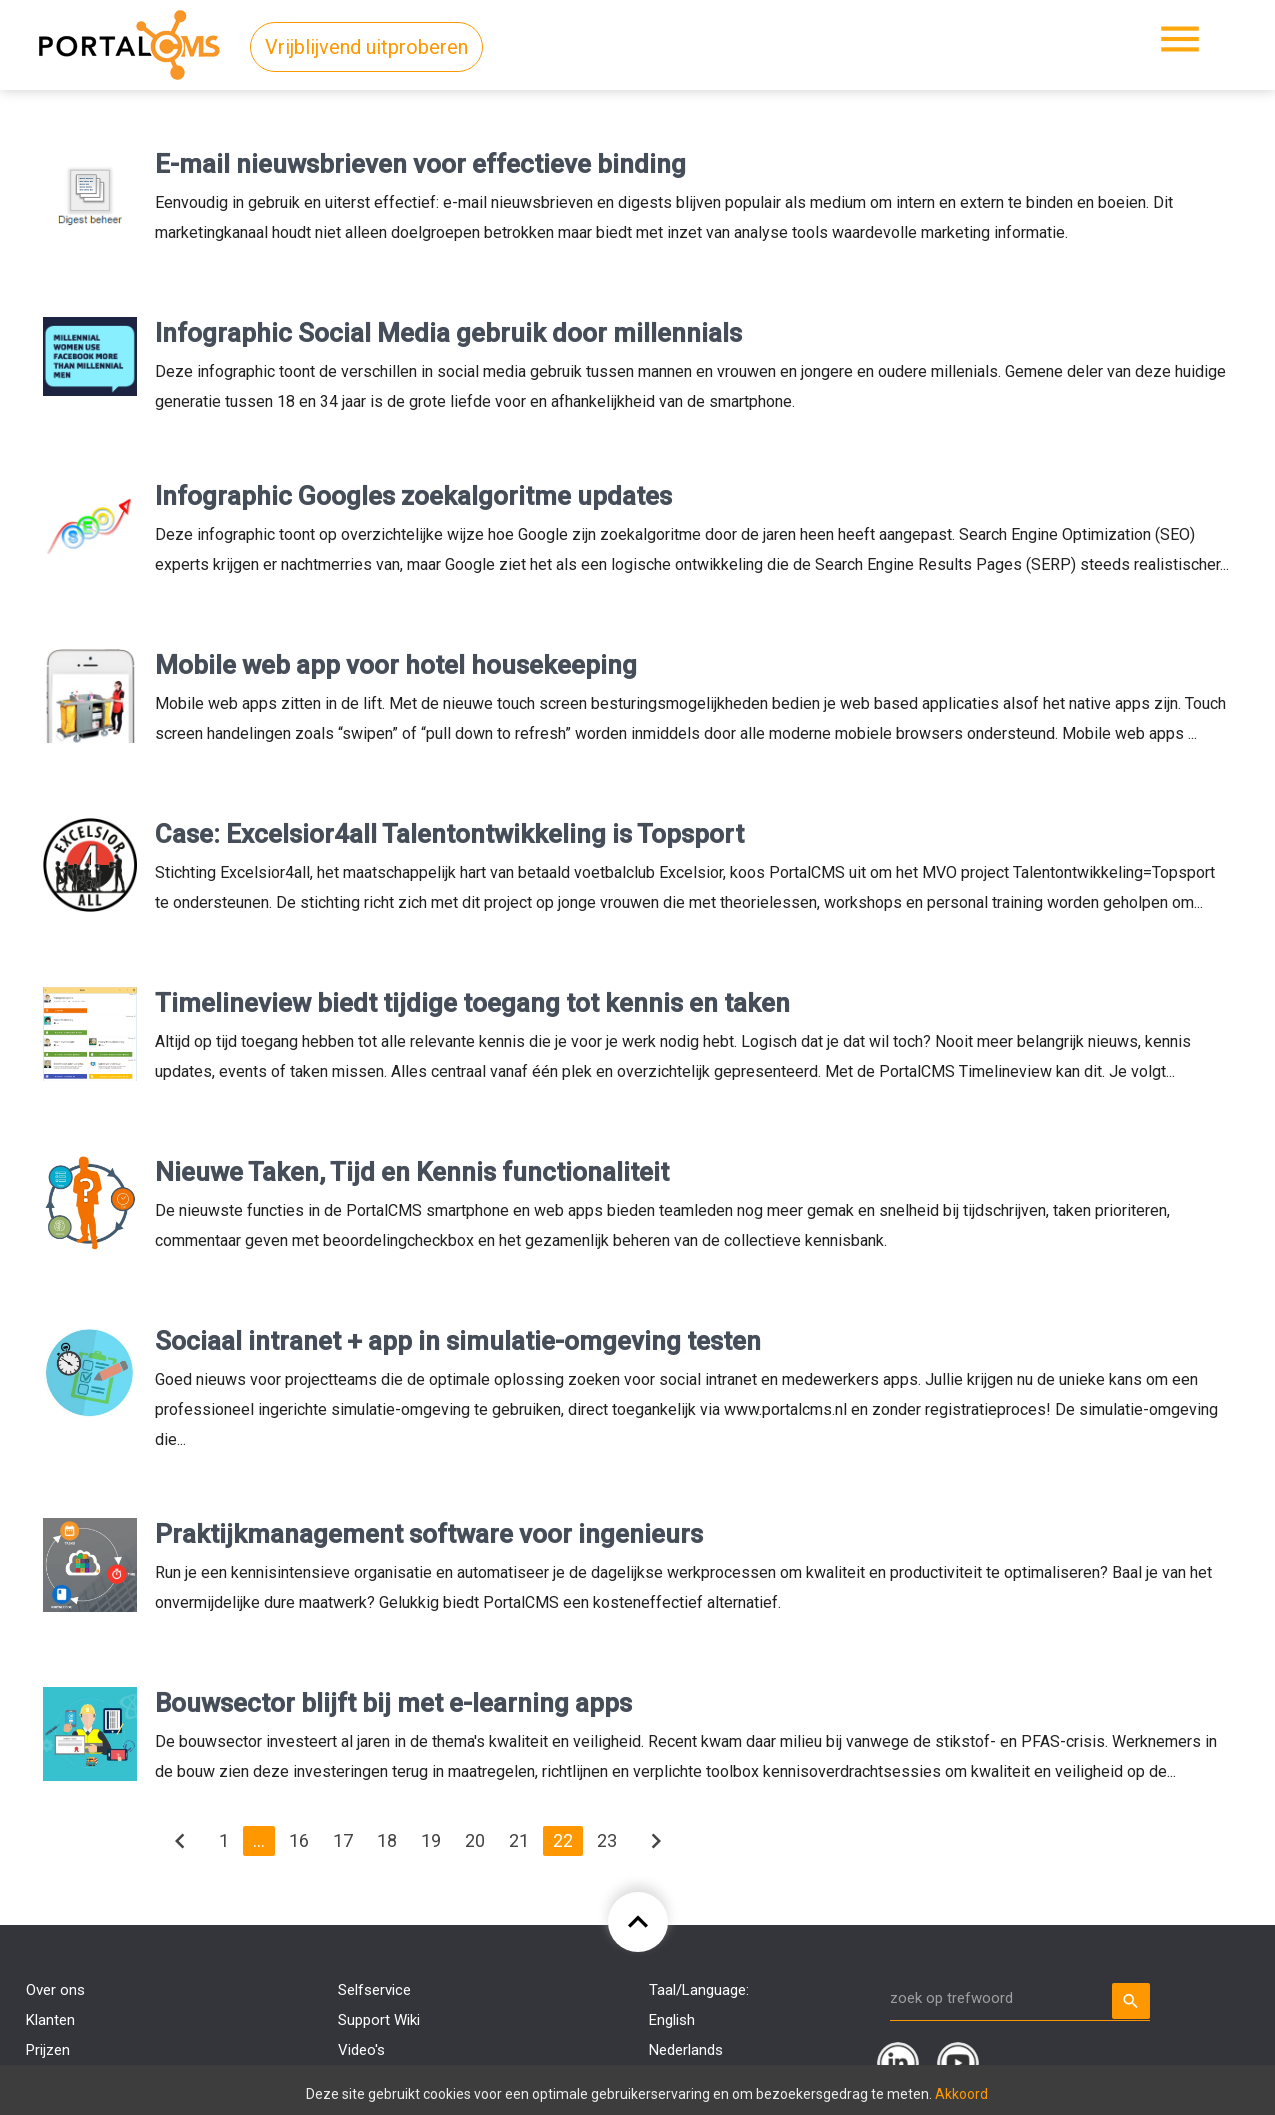  I want to click on 17, so click(343, 1840).